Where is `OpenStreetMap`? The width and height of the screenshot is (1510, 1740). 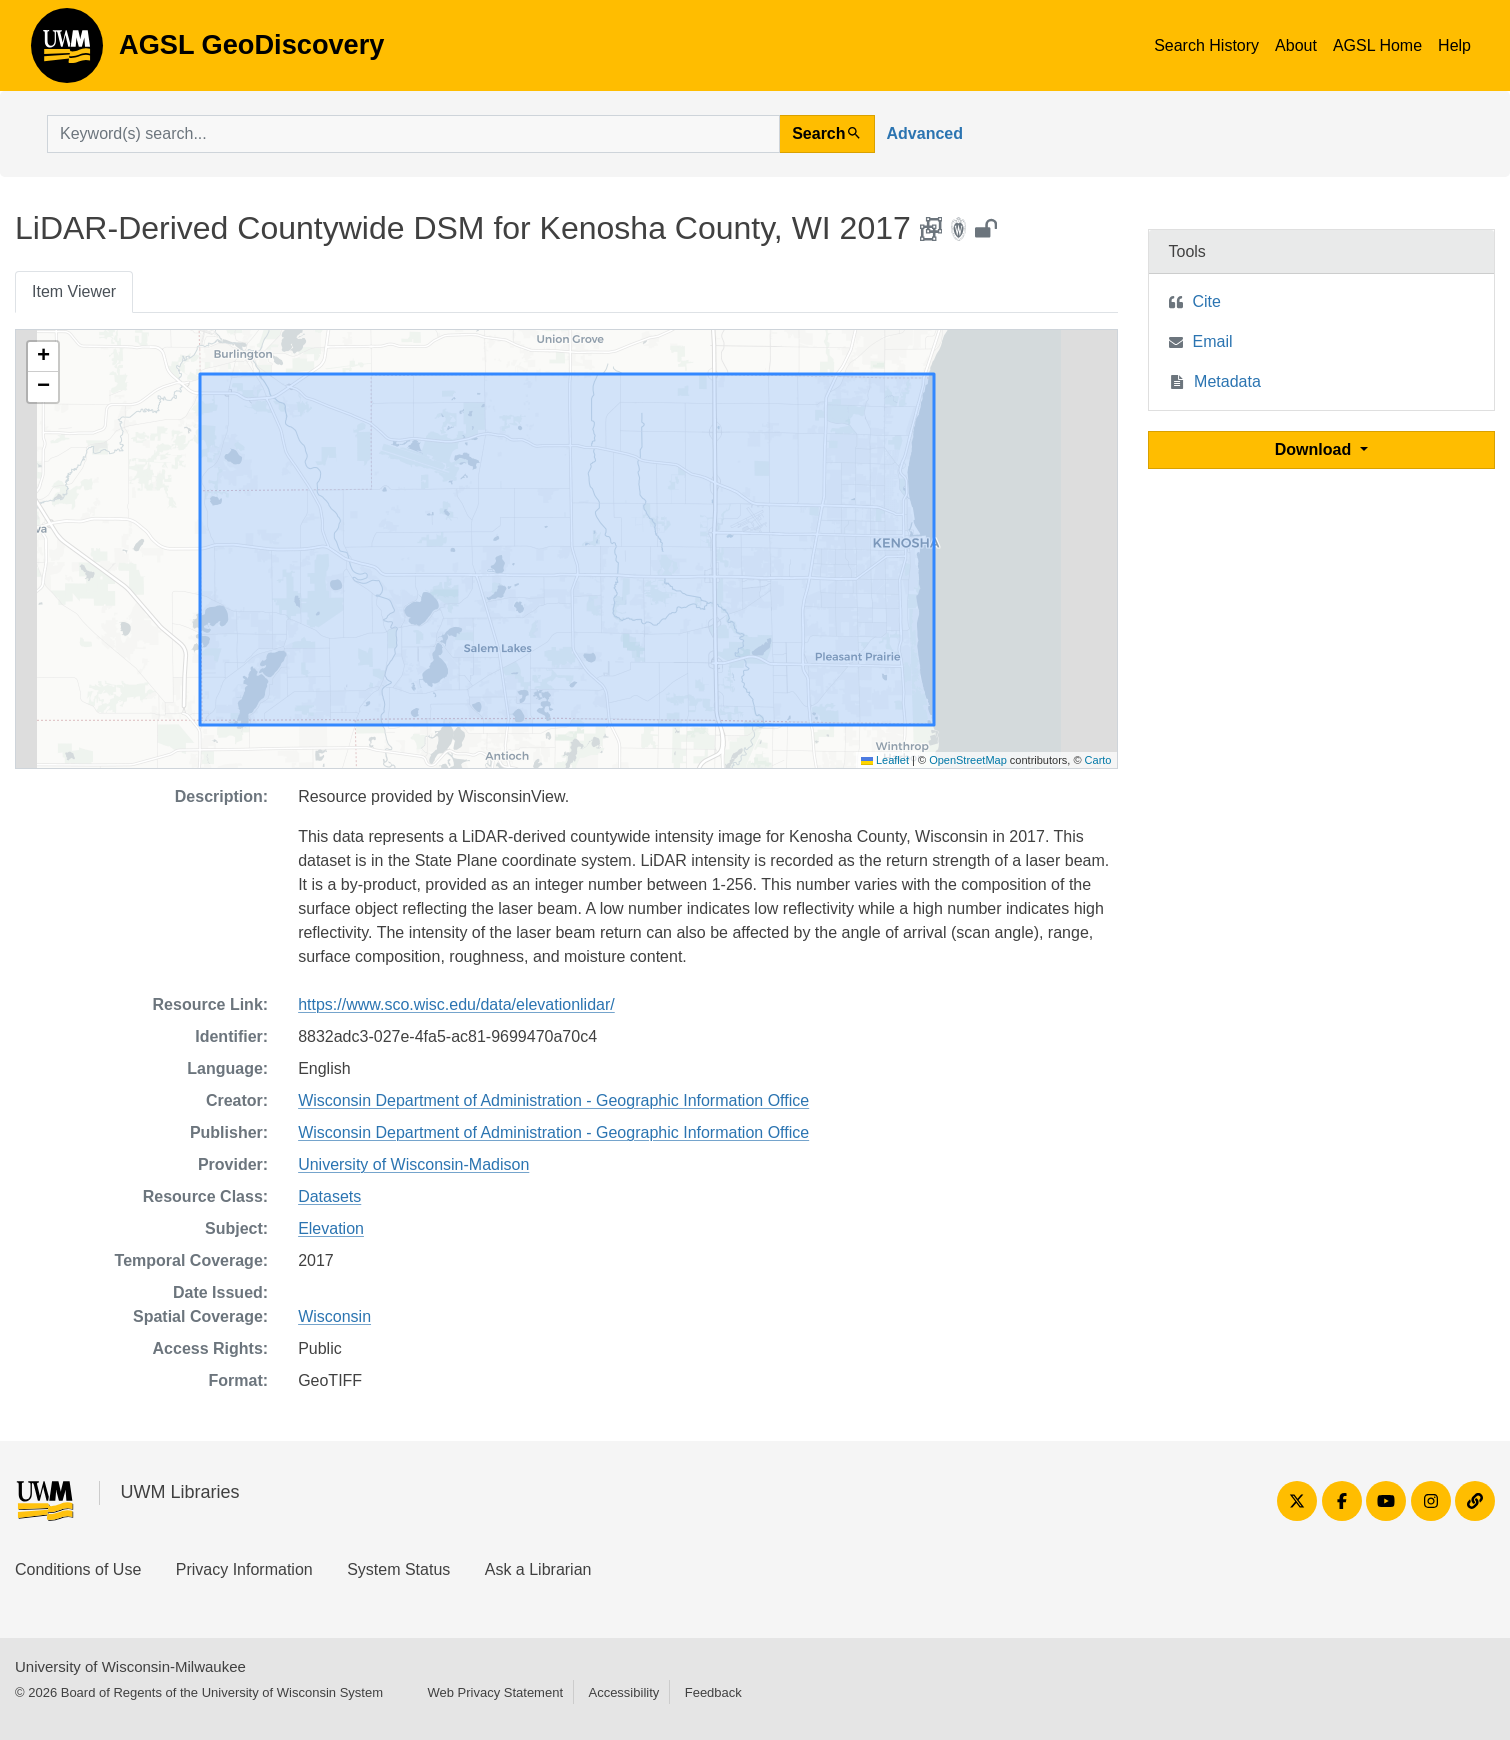
OpenStreetMap is located at coordinates (968, 760).